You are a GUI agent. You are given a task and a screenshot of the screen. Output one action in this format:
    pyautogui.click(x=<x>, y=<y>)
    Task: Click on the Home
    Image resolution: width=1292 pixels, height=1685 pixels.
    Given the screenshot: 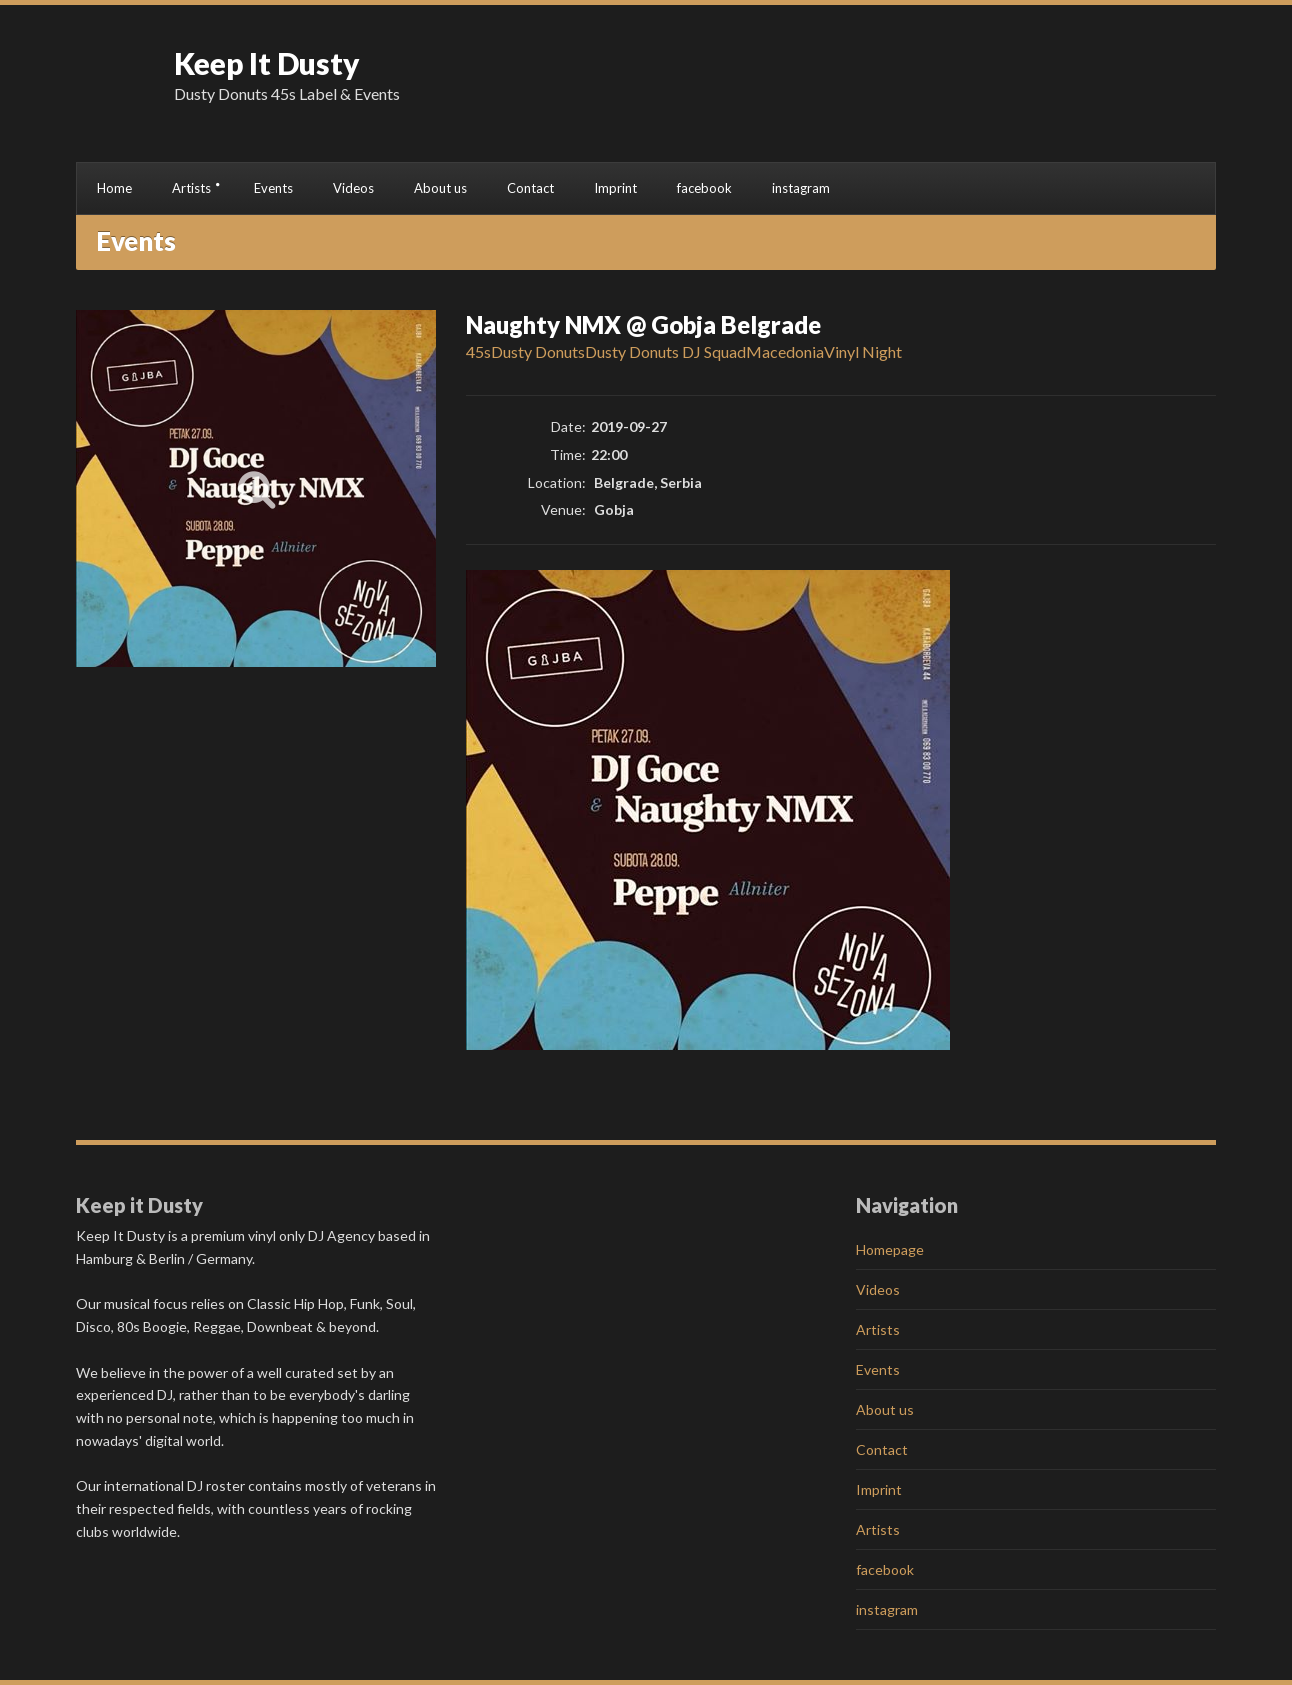 What is the action you would take?
    pyautogui.click(x=114, y=188)
    